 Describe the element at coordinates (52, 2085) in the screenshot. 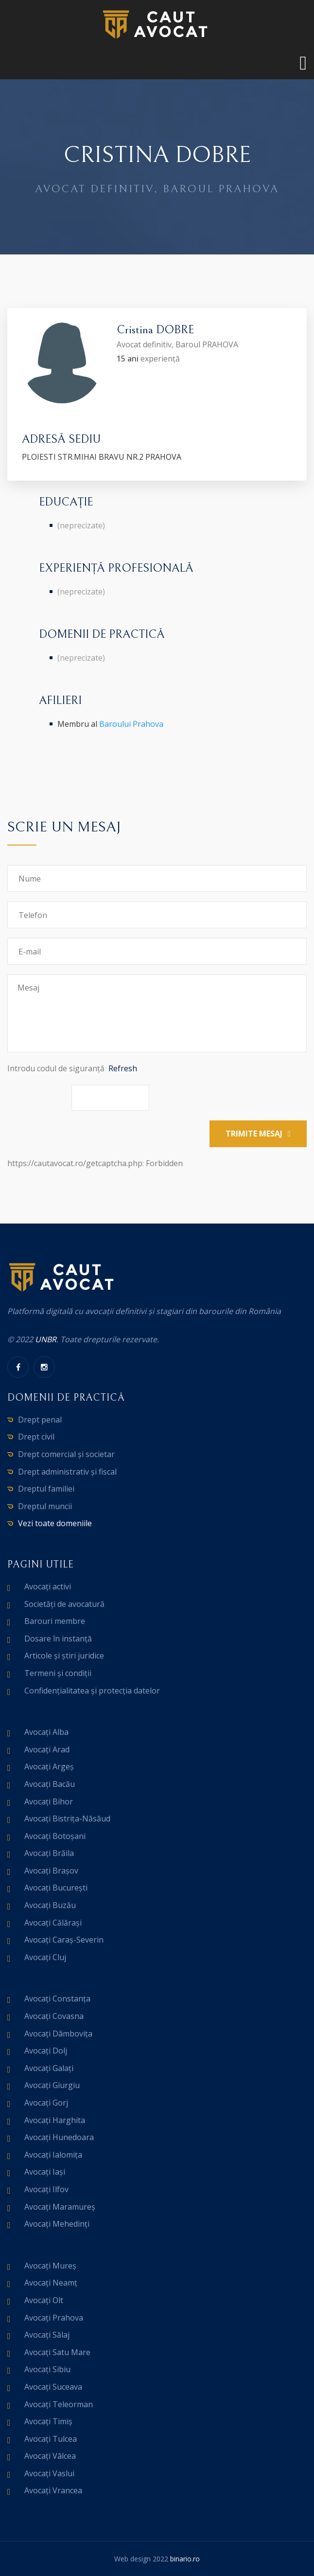

I see `Avocați Giurgiu` at that location.